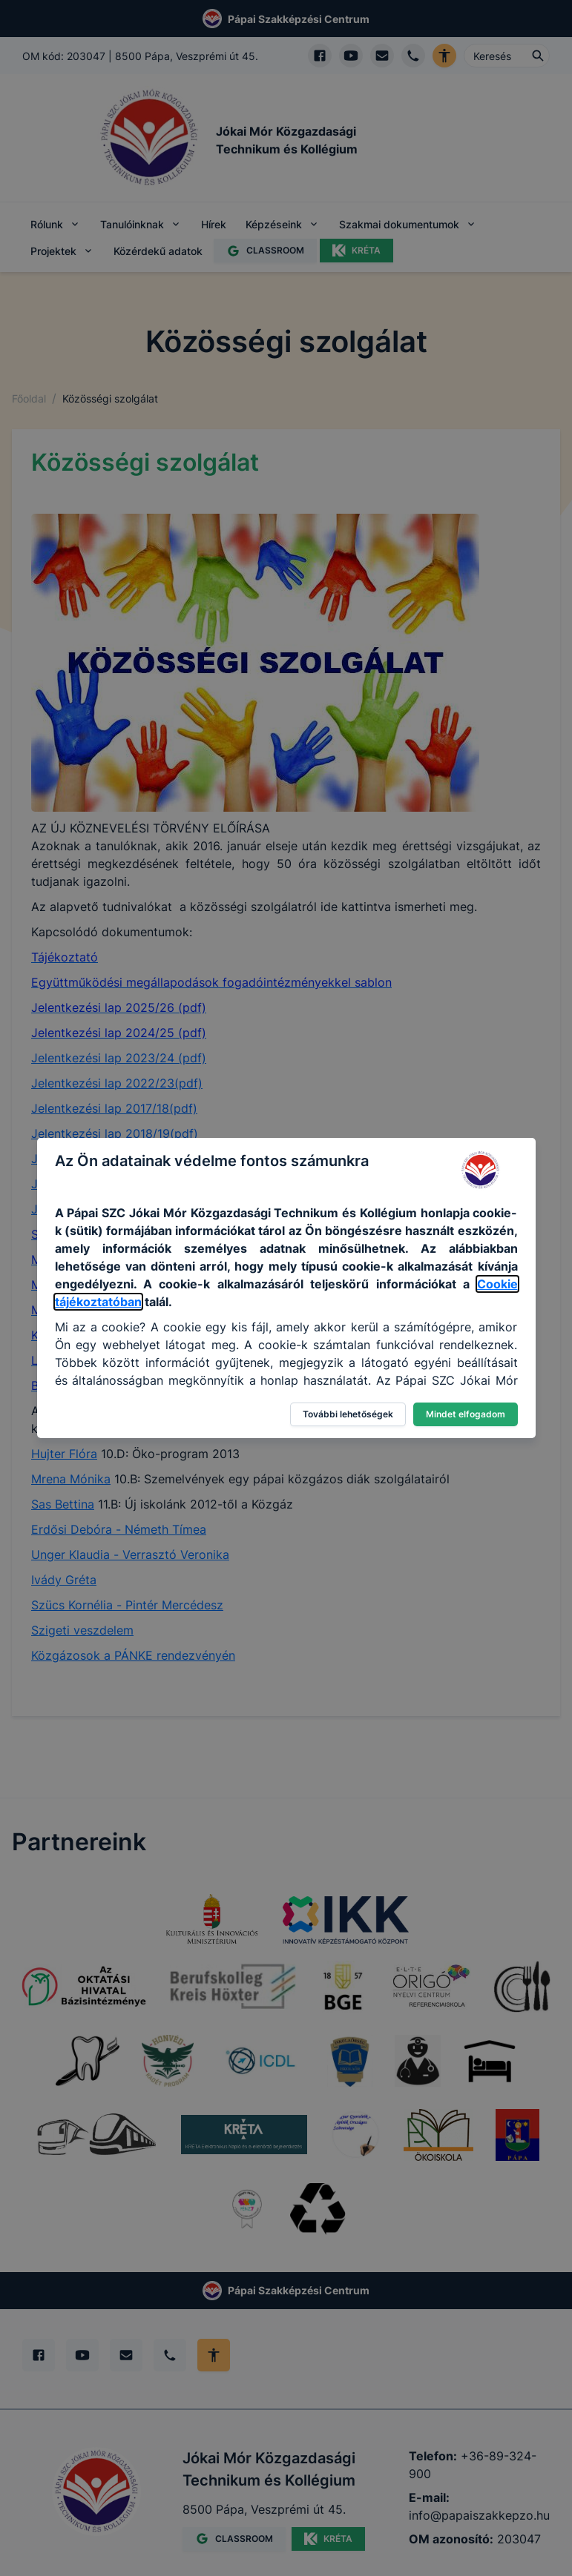 This screenshot has height=2576, width=572. I want to click on Mindet elfogadom, so click(465, 1414).